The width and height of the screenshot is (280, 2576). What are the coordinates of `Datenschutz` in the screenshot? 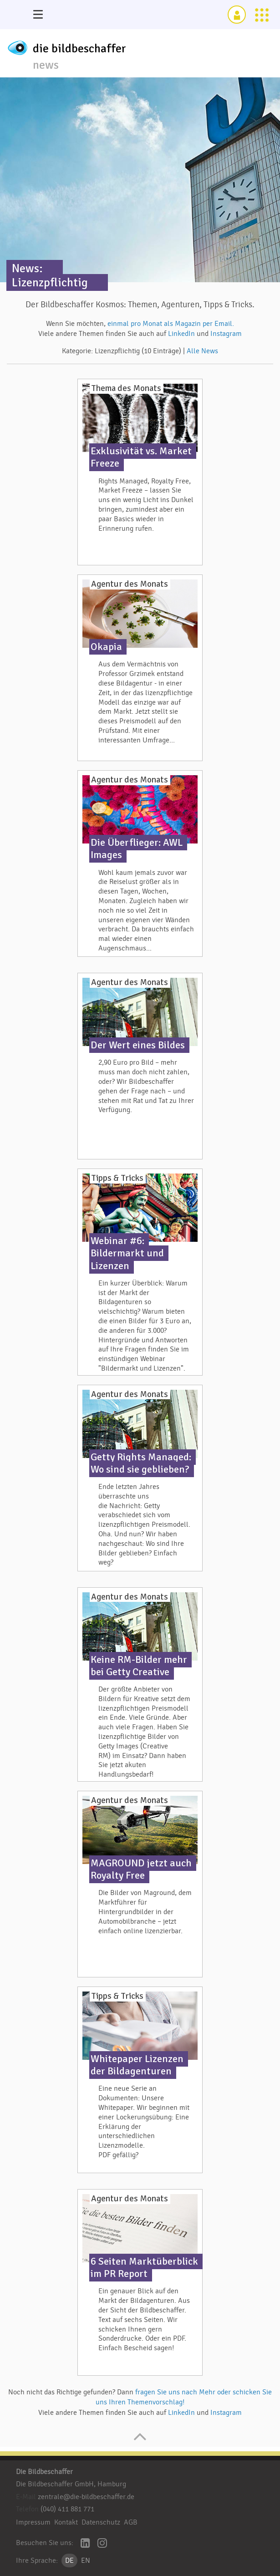 It's located at (100, 2522).